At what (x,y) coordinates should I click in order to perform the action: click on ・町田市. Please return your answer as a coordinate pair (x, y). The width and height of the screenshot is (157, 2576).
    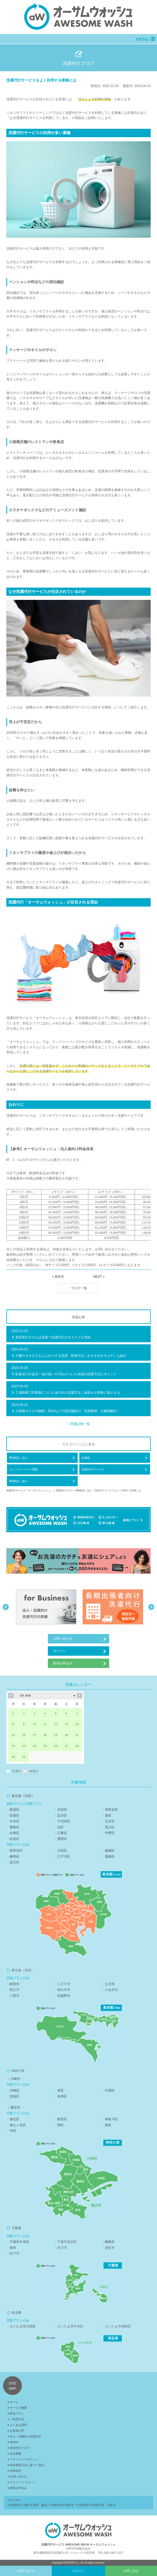
    Looking at the image, I should click on (12, 1984).